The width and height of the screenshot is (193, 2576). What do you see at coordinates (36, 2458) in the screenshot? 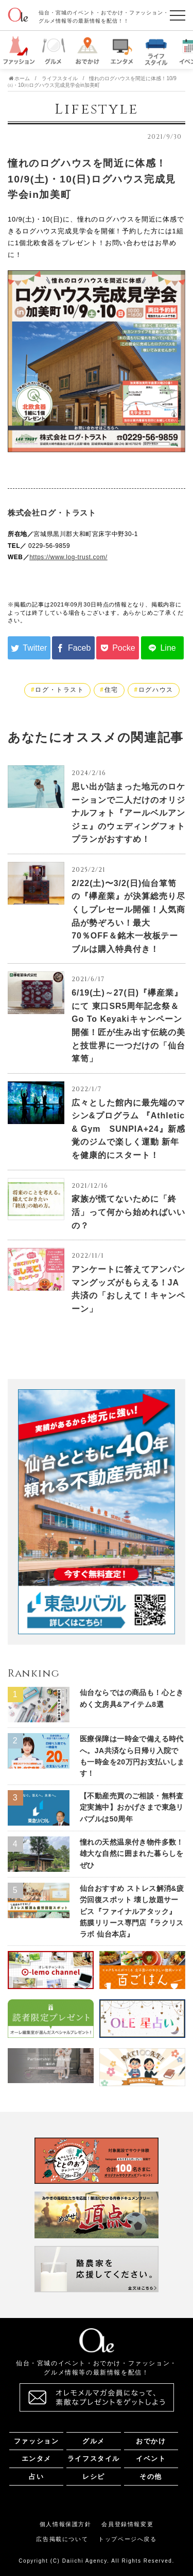
I see `エンタメ` at bounding box center [36, 2458].